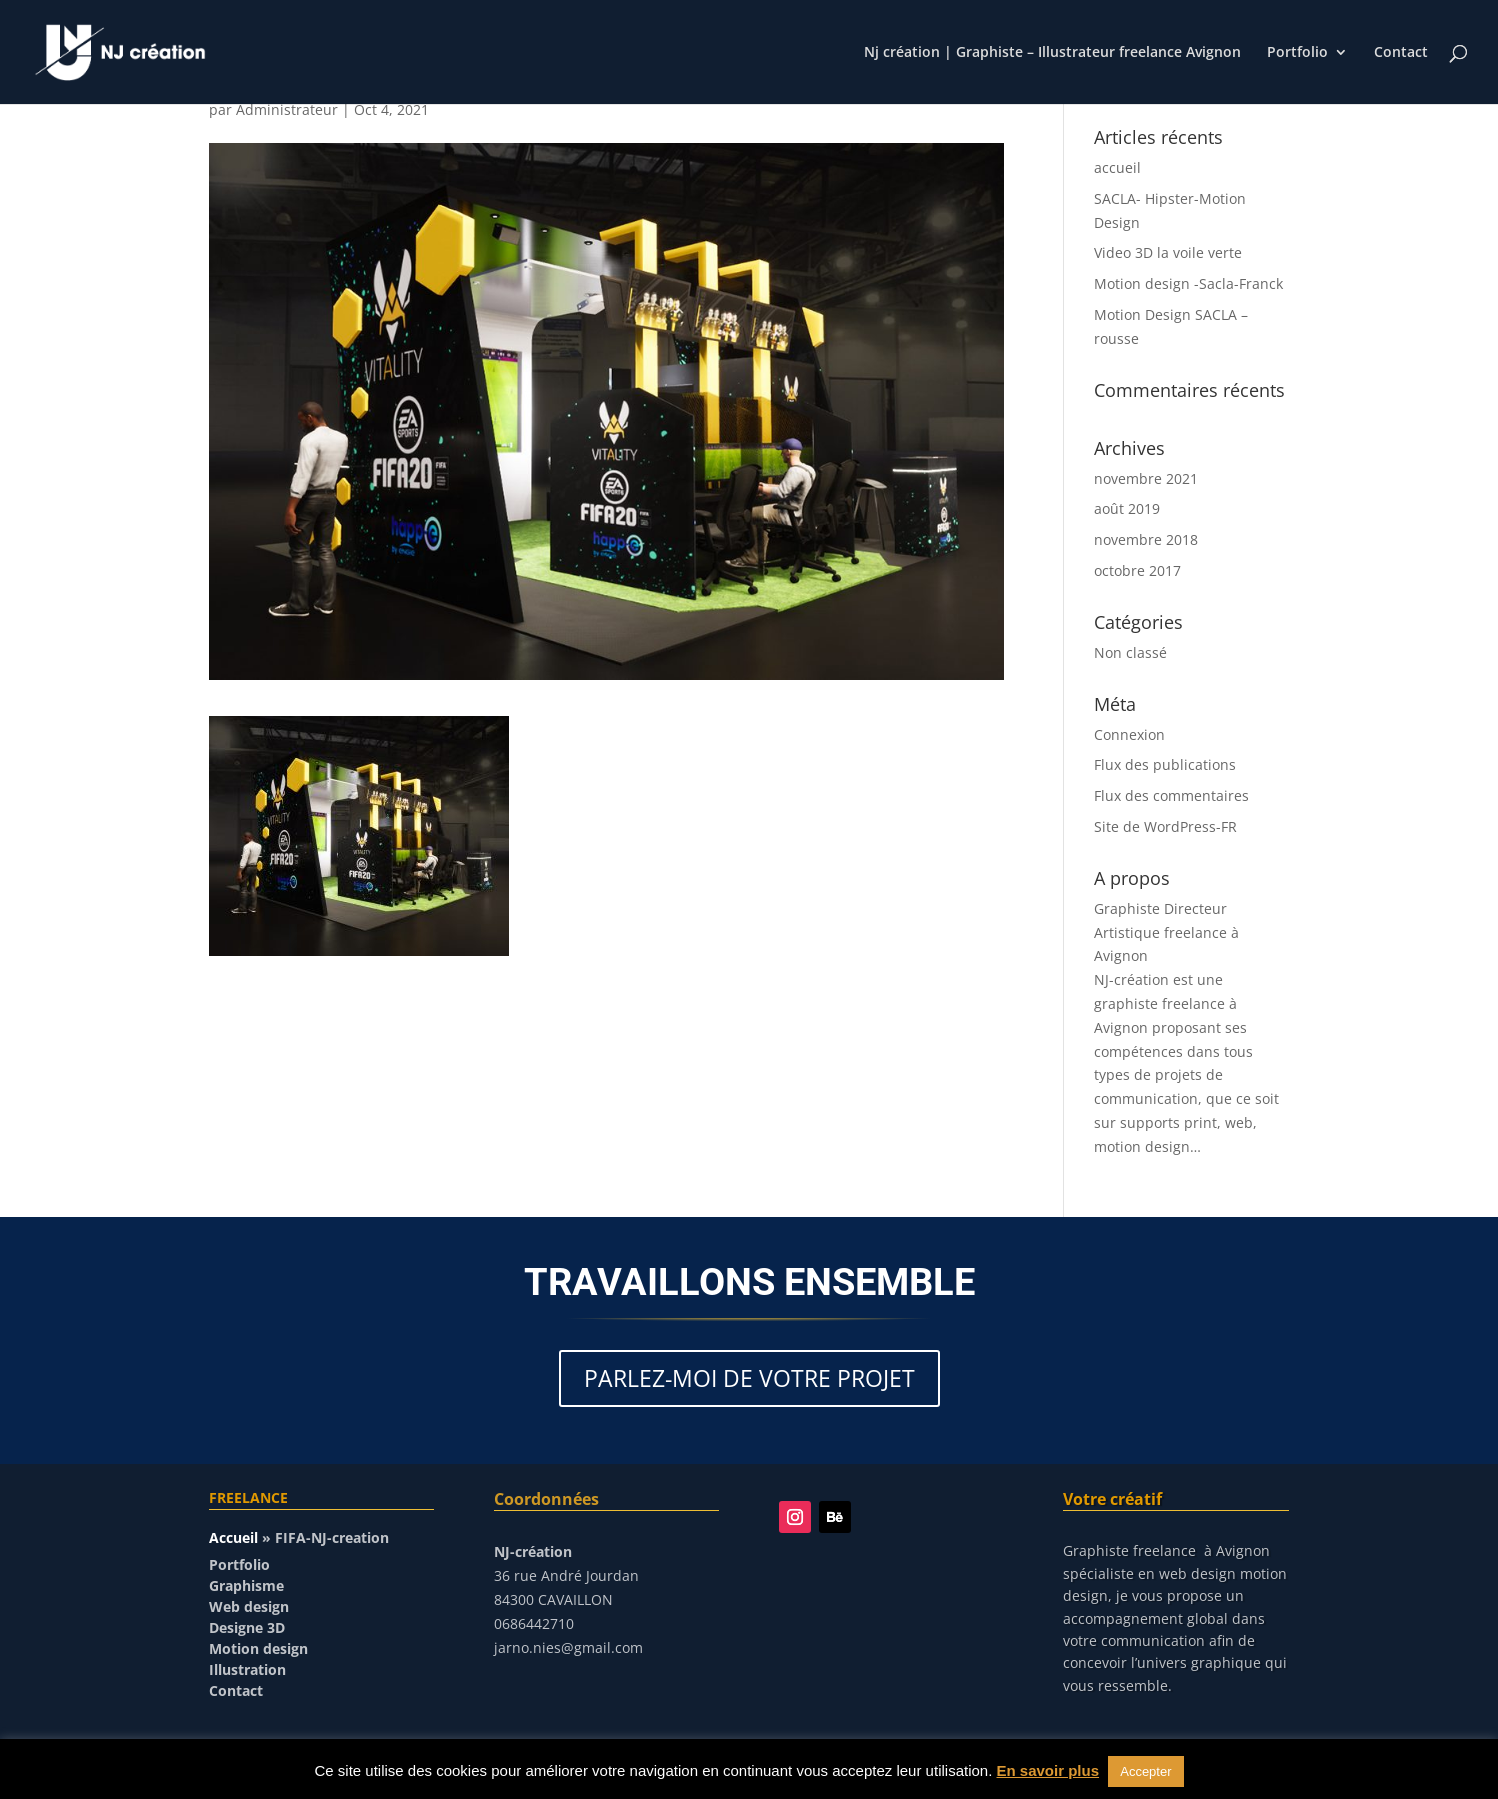  I want to click on Nj création | Graphiste – Illustrateur freelance Avignon, so click(1052, 53).